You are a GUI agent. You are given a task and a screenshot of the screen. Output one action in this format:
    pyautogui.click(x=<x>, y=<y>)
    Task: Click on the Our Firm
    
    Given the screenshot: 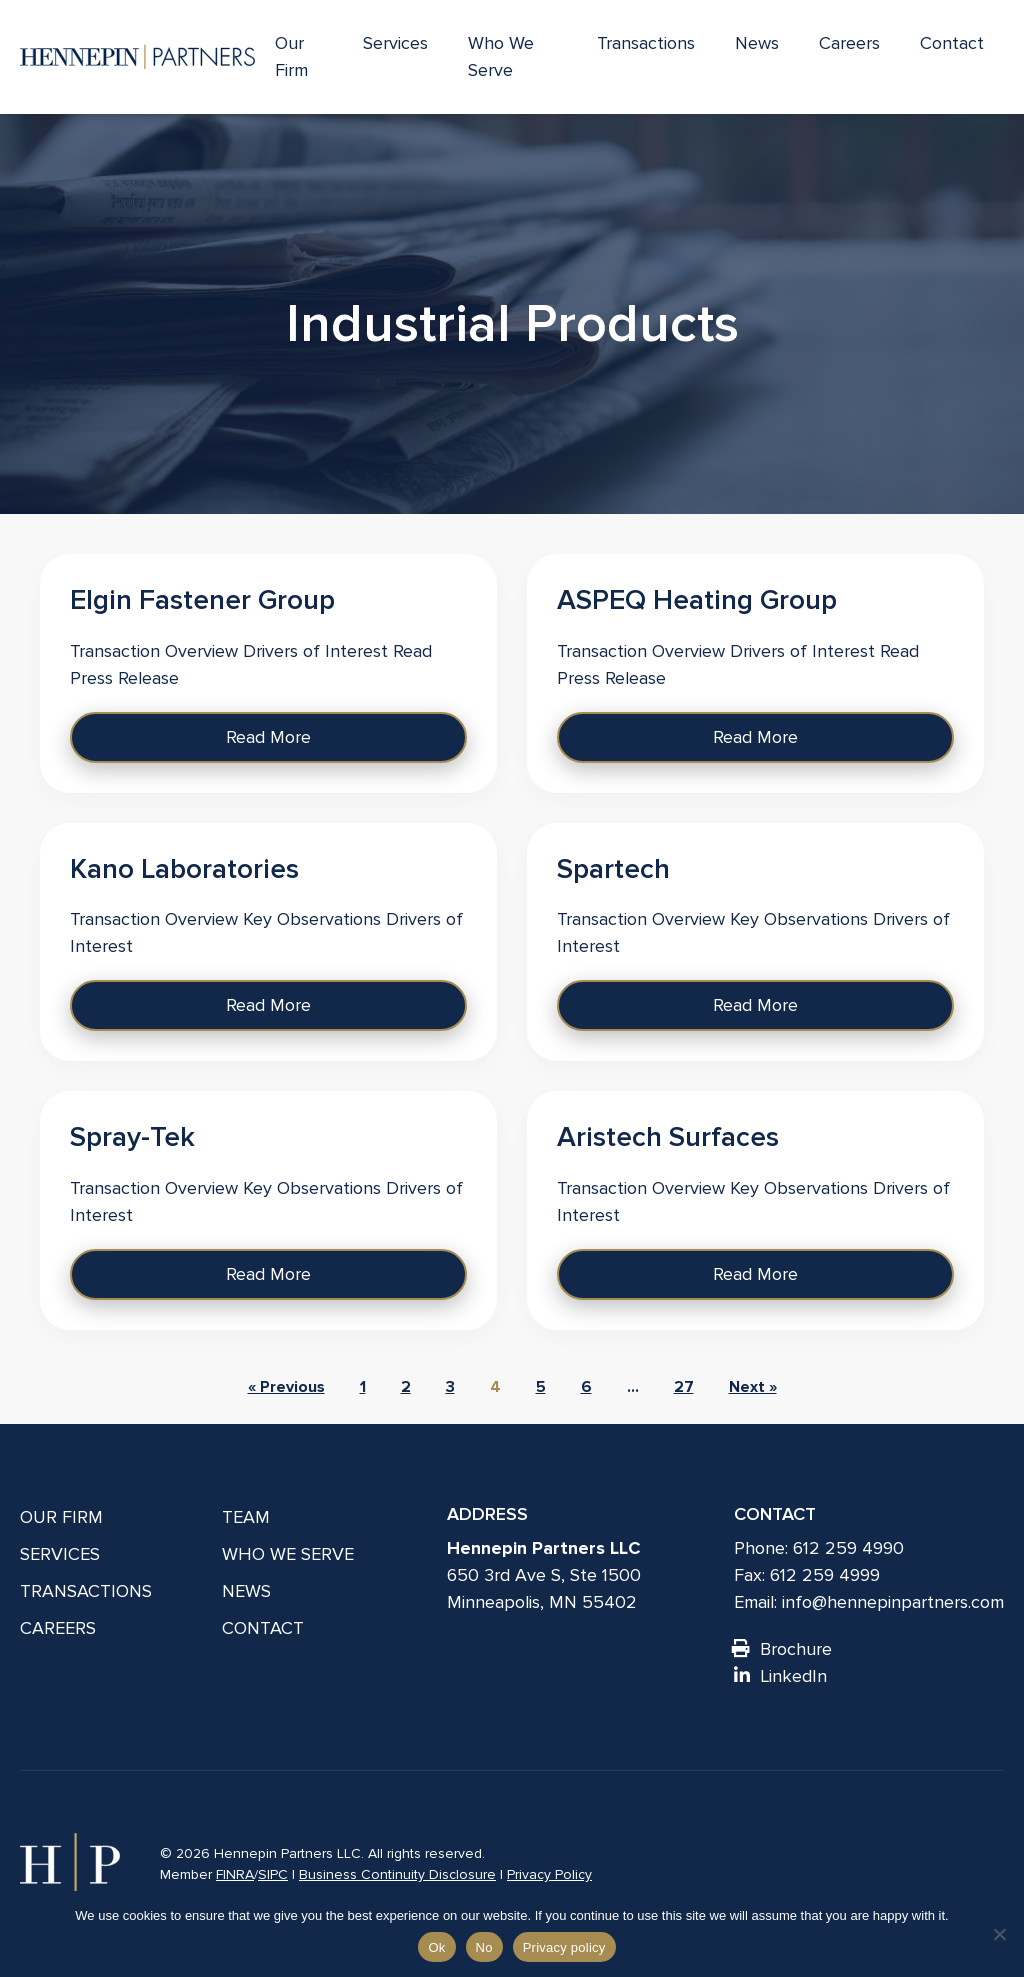 What is the action you would take?
    pyautogui.click(x=291, y=56)
    